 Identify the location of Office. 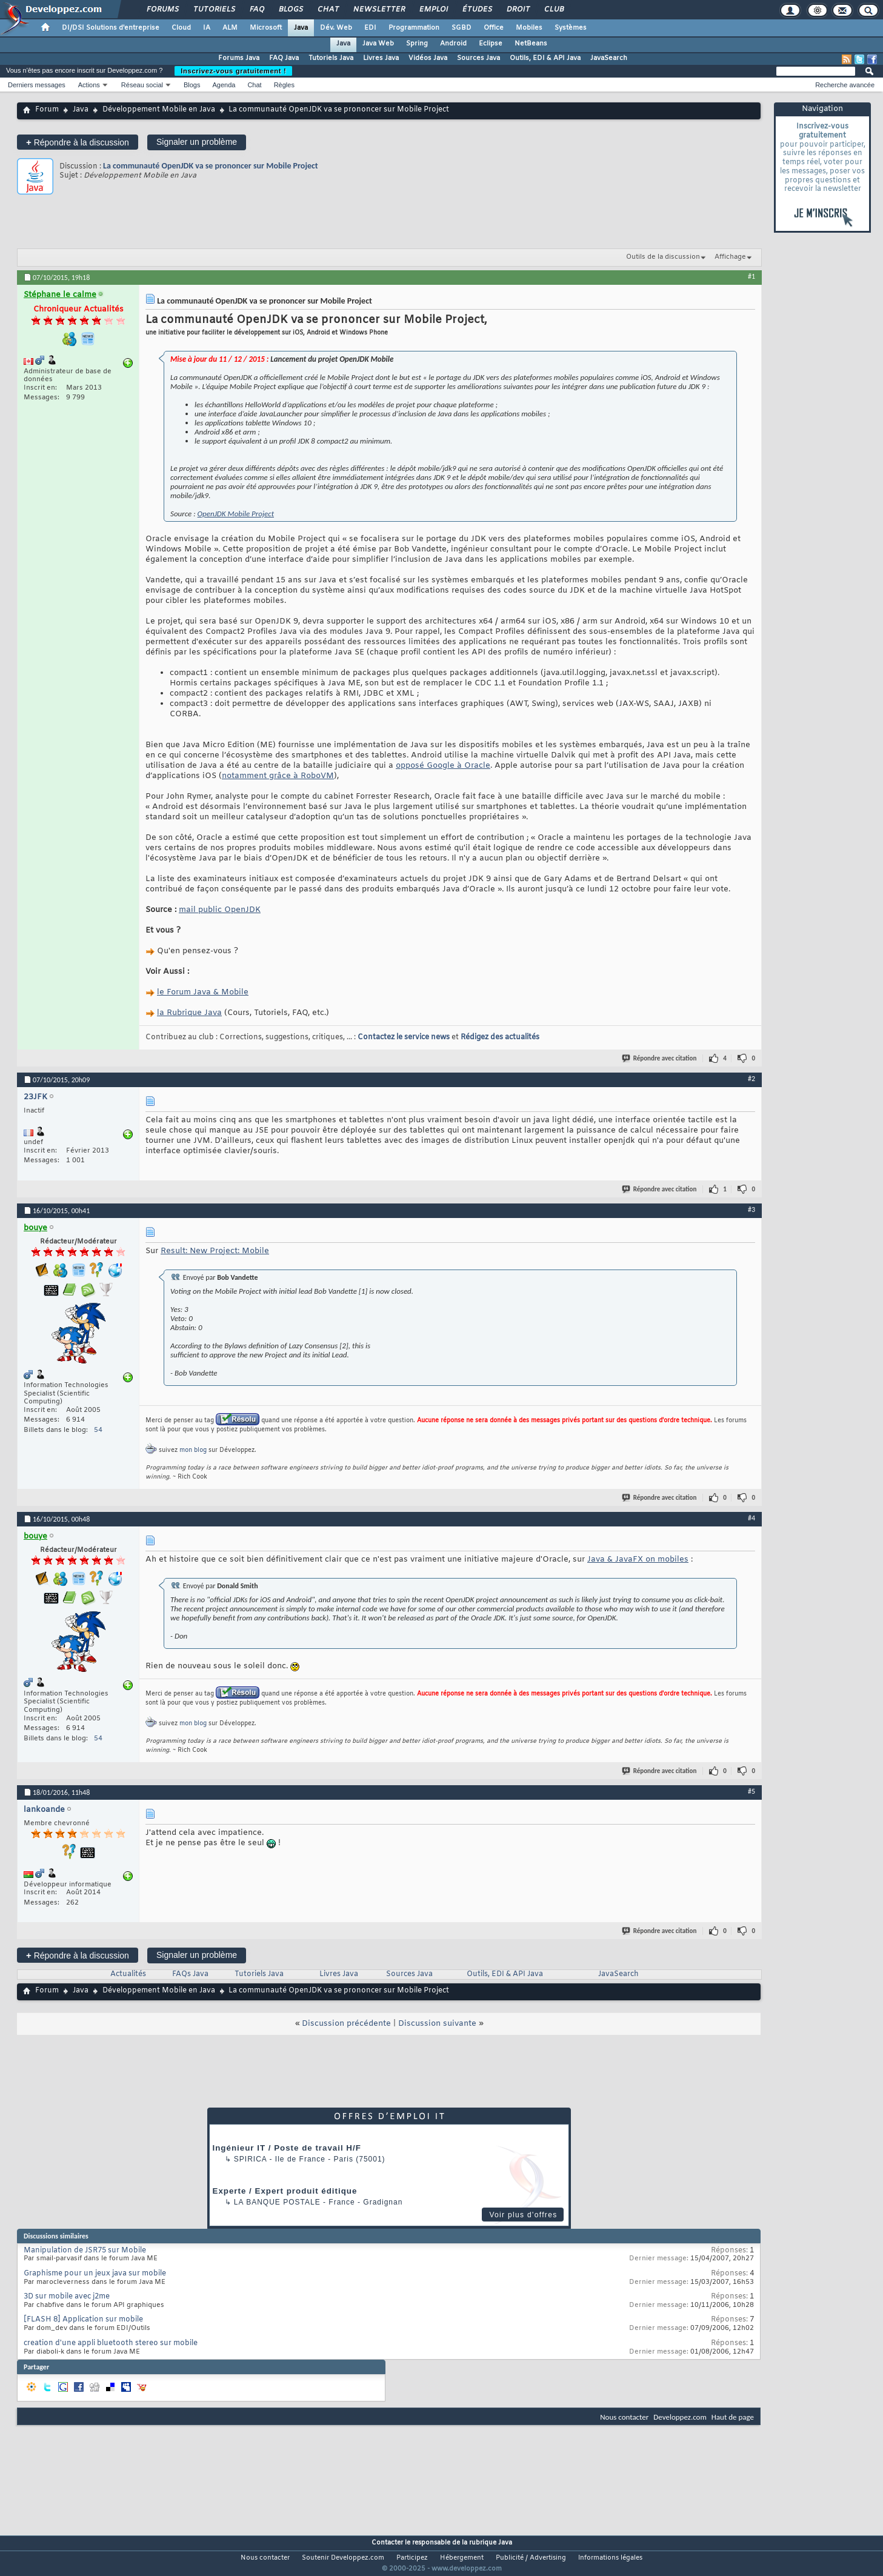
(494, 28).